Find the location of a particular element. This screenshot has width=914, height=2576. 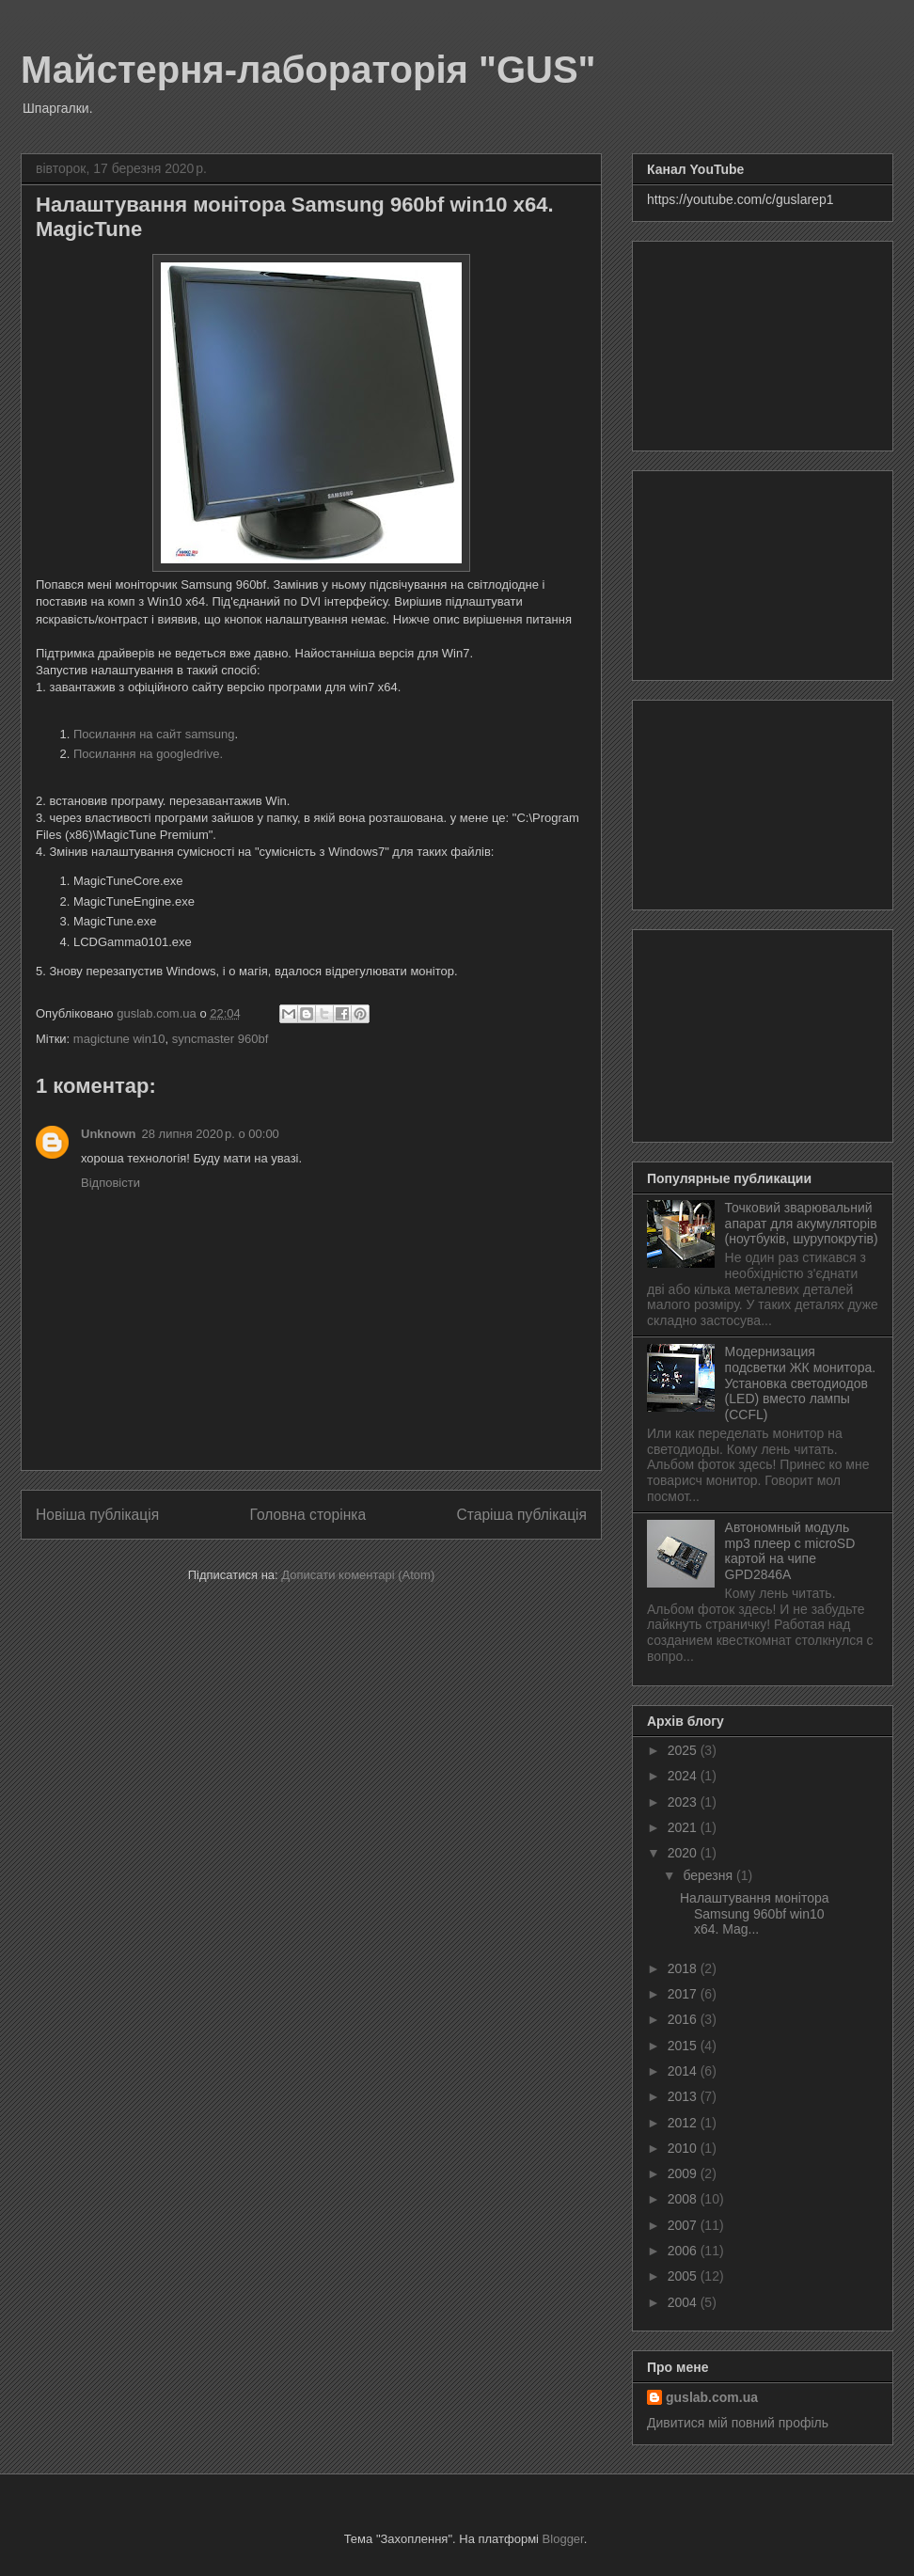

Посилання на googledrive. is located at coordinates (148, 754).